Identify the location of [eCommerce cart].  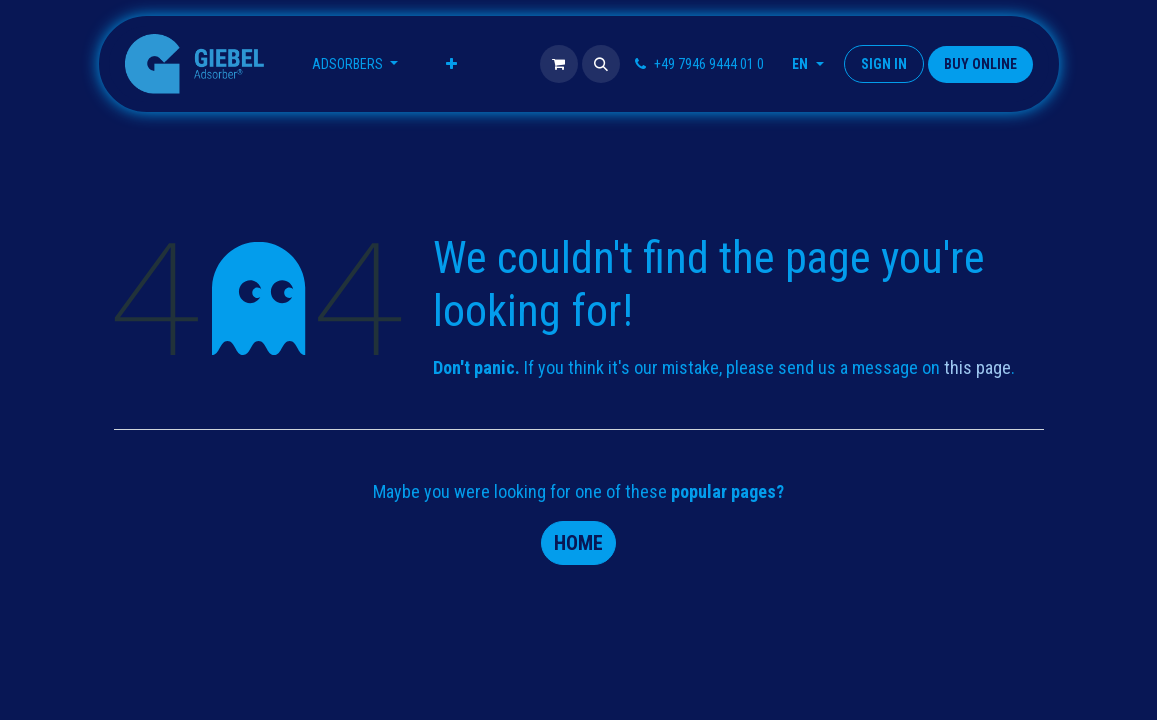
(559, 64).